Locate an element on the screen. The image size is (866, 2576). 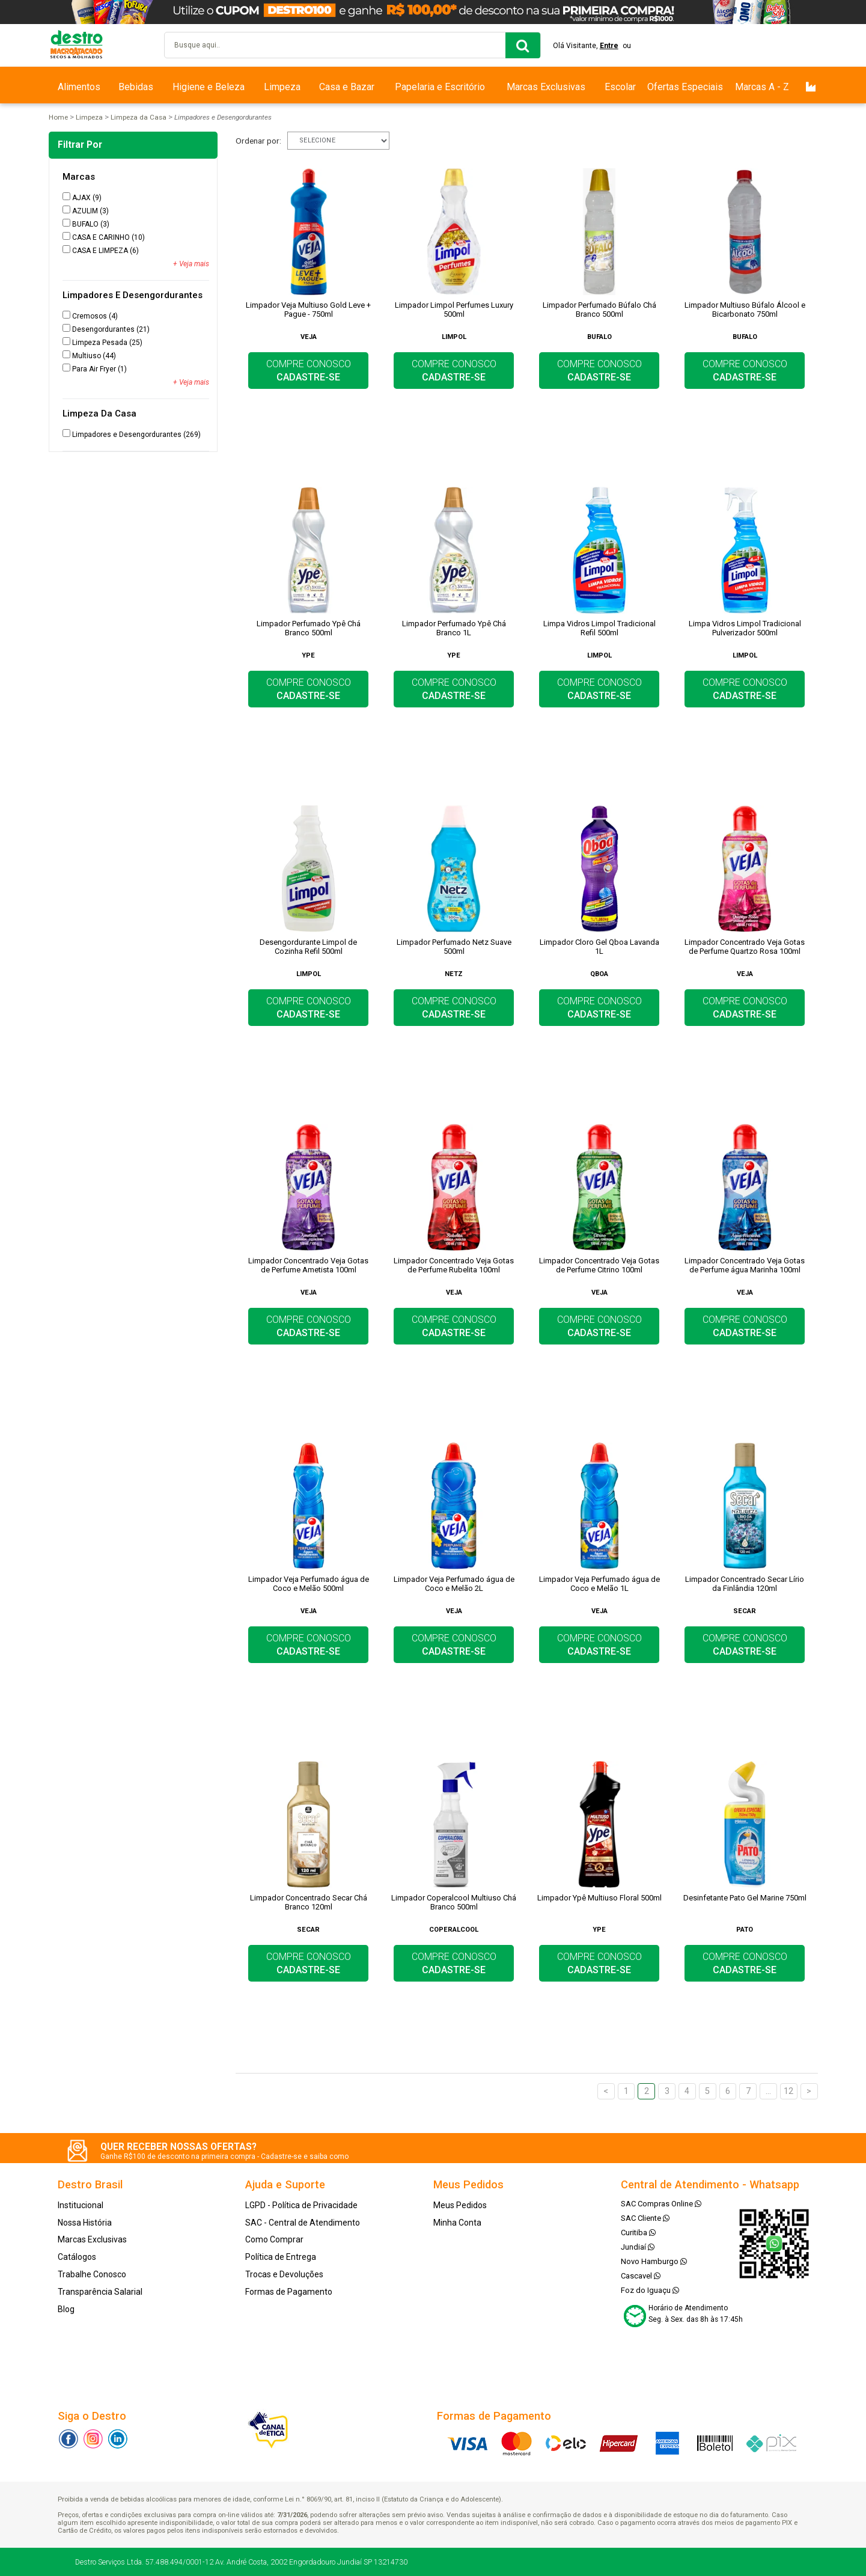
Blog is located at coordinates (66, 2309).